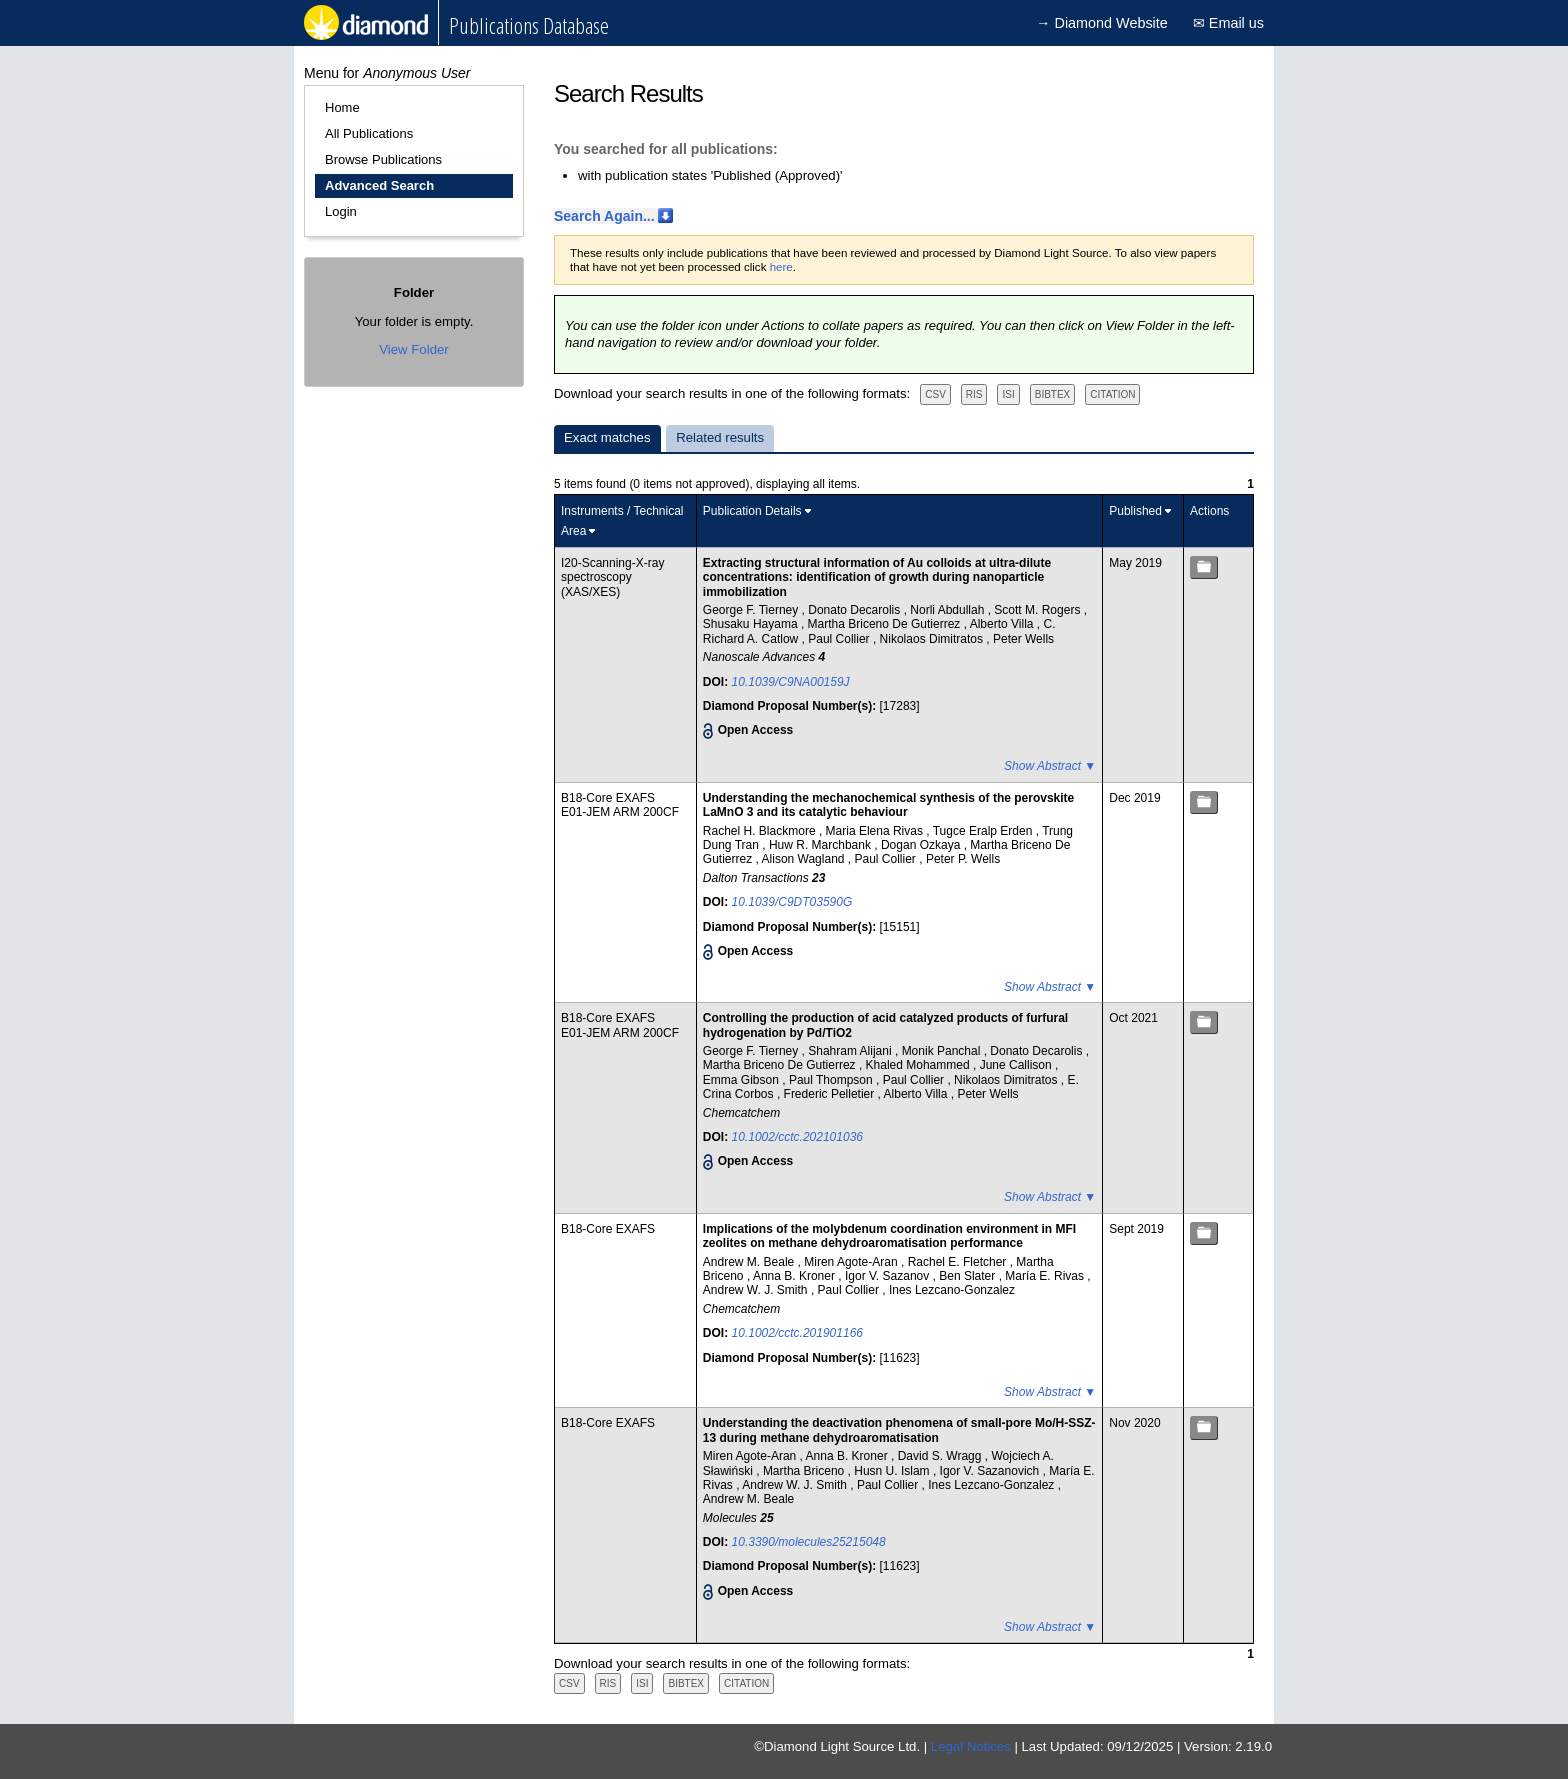 The width and height of the screenshot is (1568, 1779). What do you see at coordinates (781, 267) in the screenshot?
I see `here` at bounding box center [781, 267].